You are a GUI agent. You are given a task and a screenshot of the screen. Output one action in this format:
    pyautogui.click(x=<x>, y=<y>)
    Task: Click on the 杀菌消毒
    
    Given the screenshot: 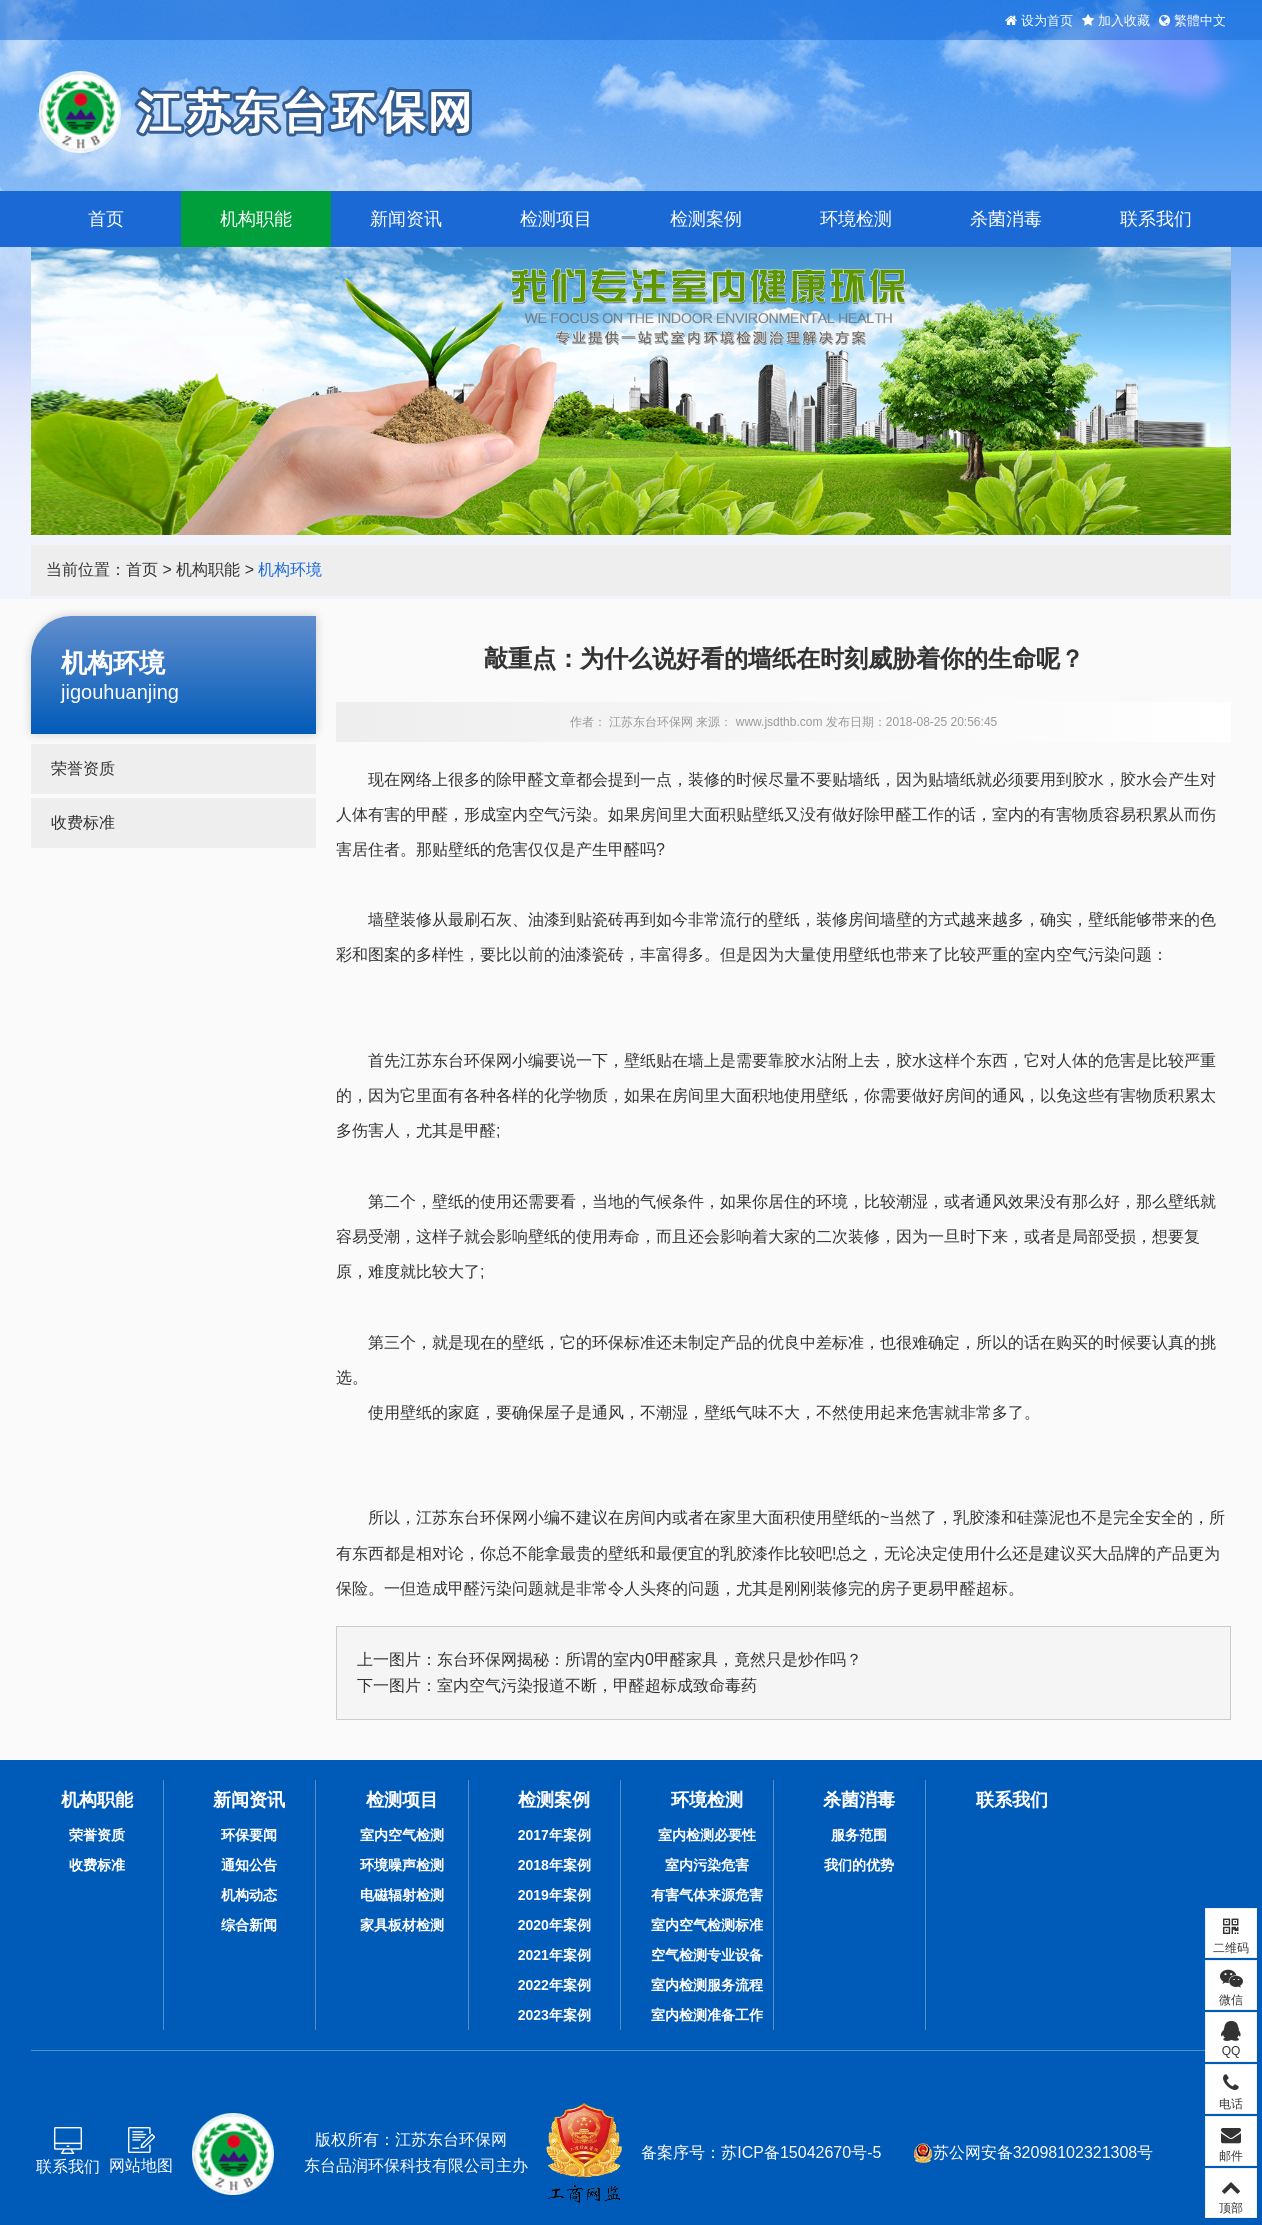 What is the action you would take?
    pyautogui.click(x=1006, y=219)
    